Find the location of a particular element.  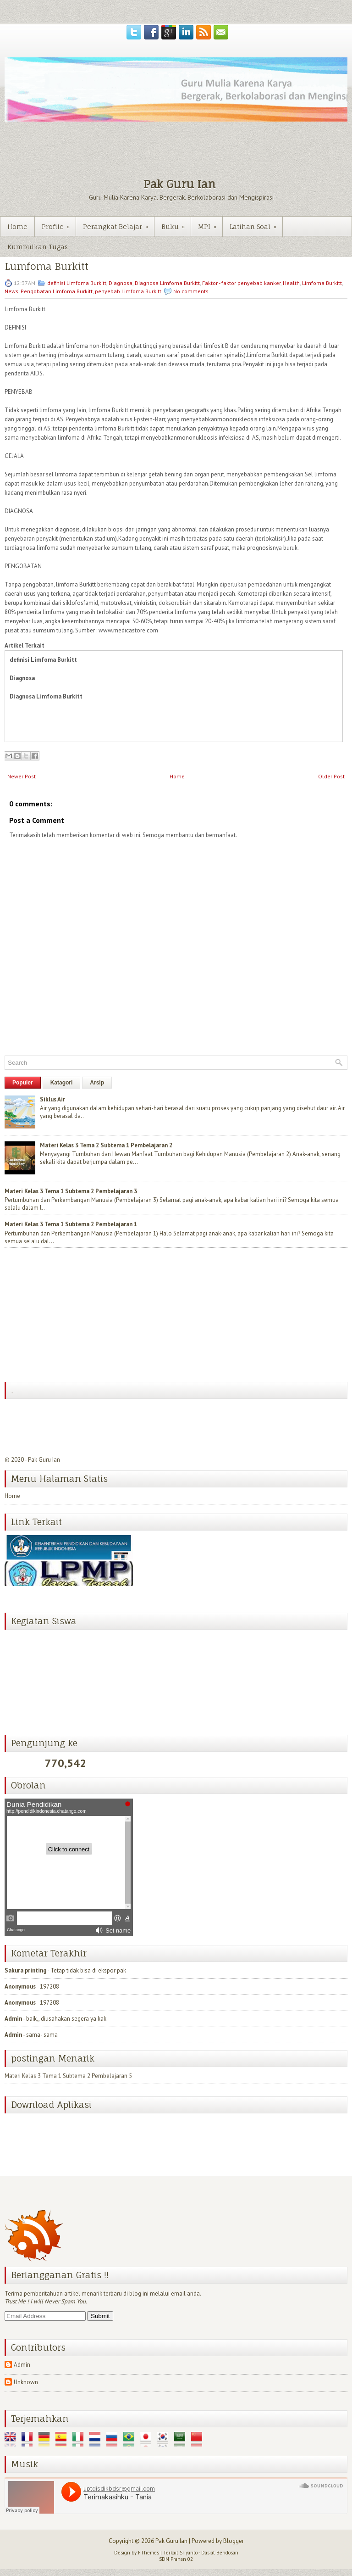

Lumfoma Burkitt is located at coordinates (46, 266).